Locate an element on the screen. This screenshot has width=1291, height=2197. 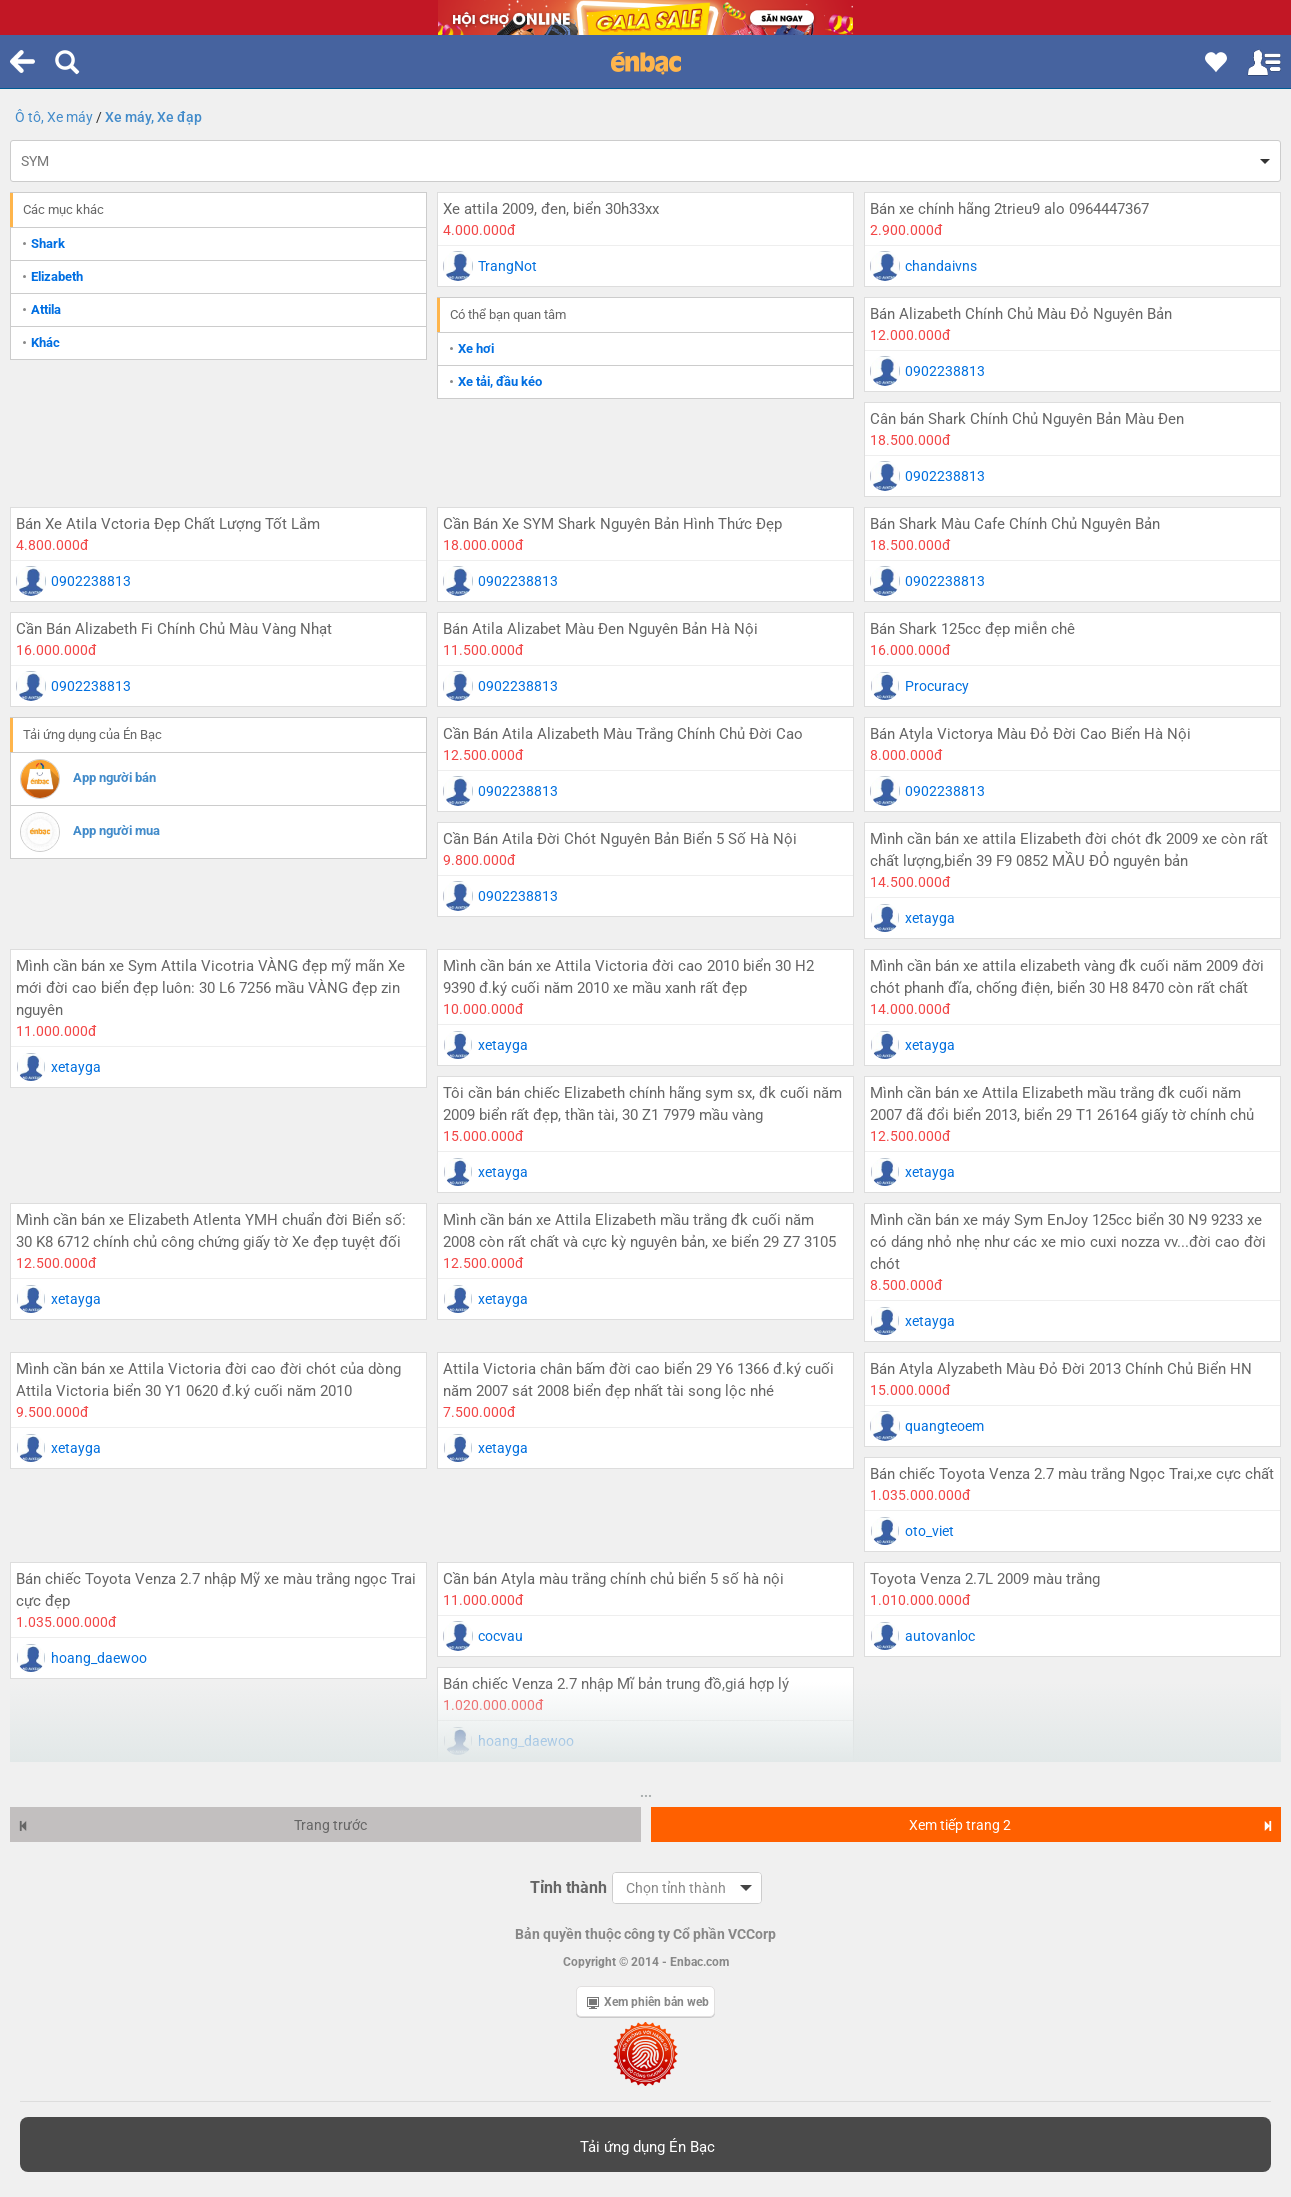
Khác is located at coordinates (45, 342).